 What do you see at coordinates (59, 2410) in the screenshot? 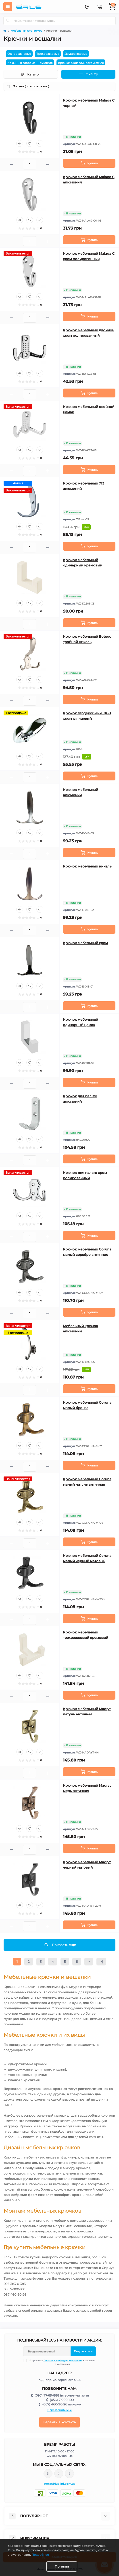
I see `Перезвоните мне` at bounding box center [59, 2410].